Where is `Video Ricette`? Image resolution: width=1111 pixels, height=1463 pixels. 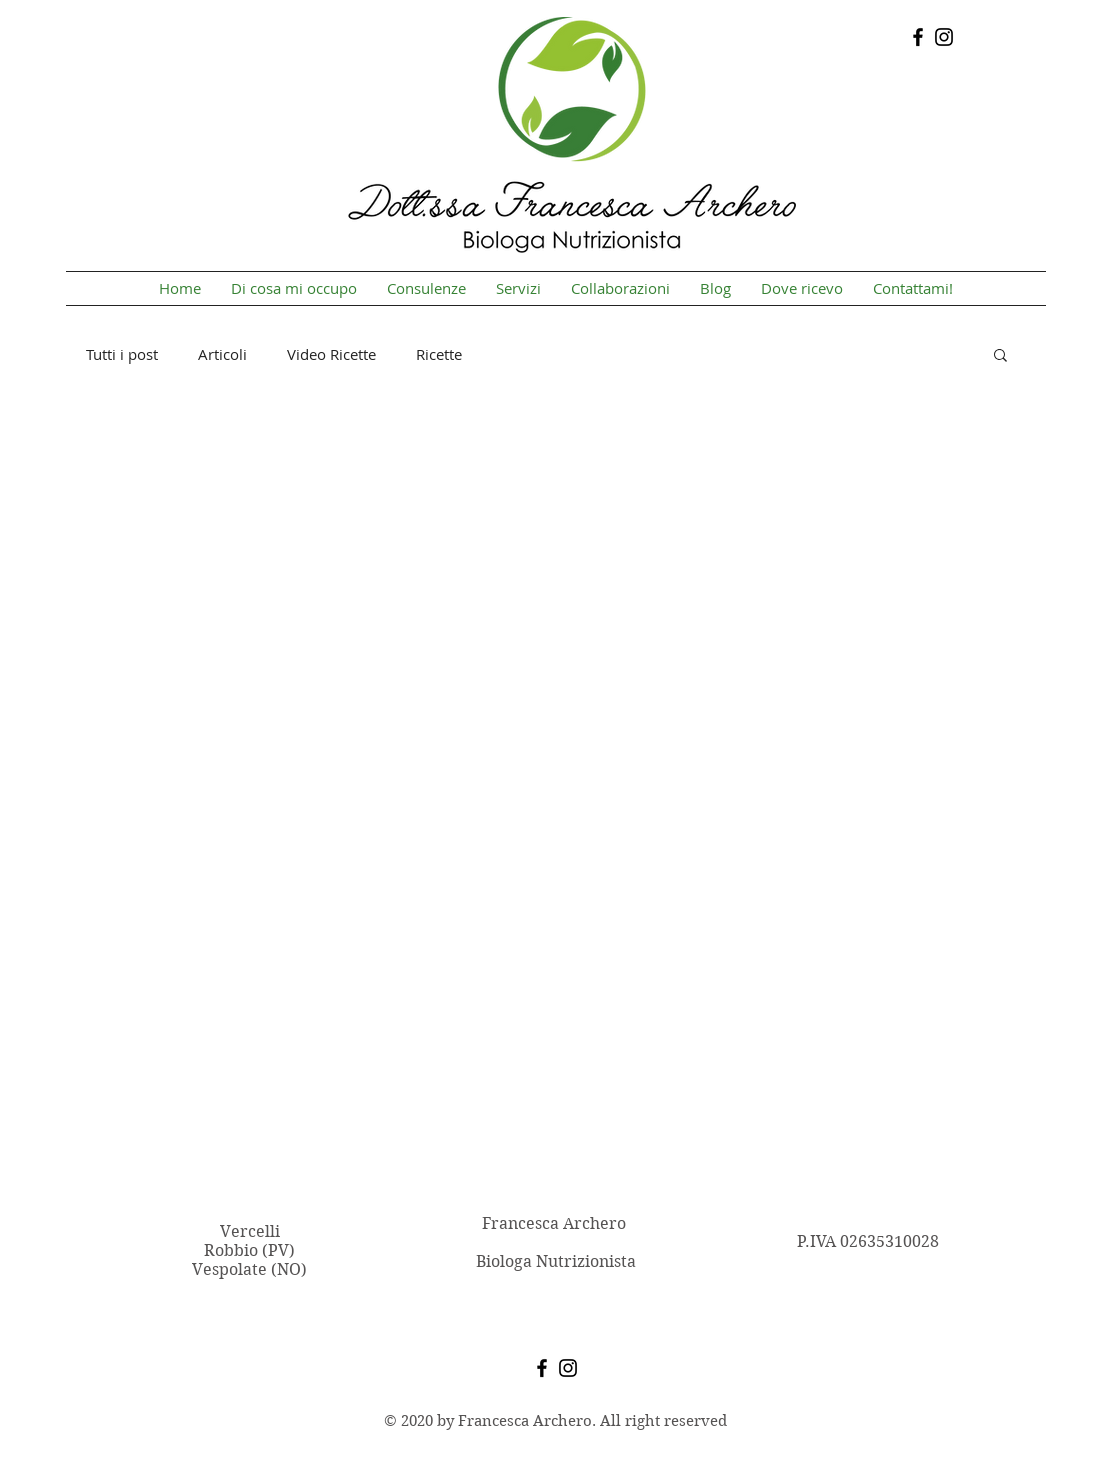
Video Ricette is located at coordinates (331, 354).